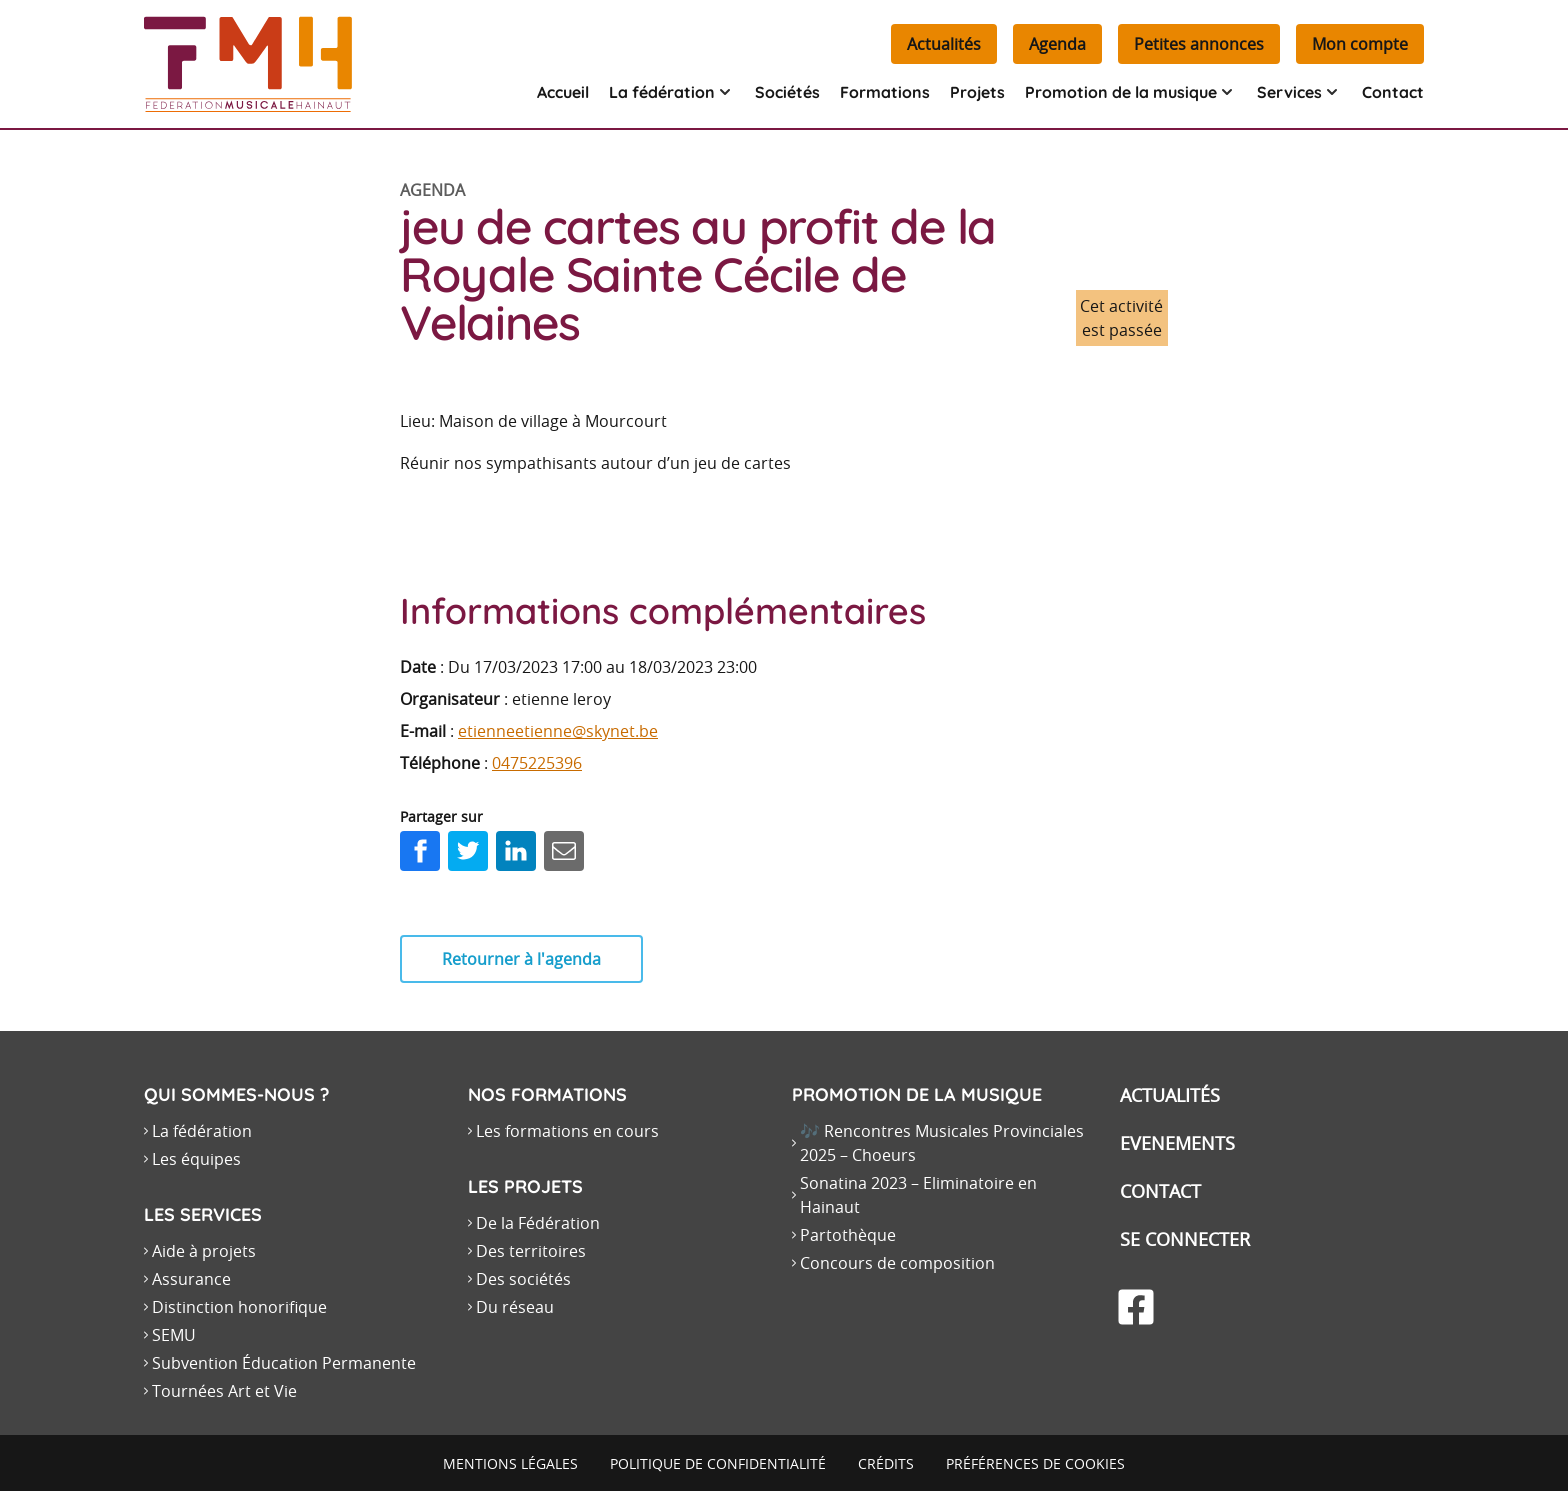 This screenshot has height=1491, width=1568. I want to click on Politique de confidentialité, so click(718, 1463).